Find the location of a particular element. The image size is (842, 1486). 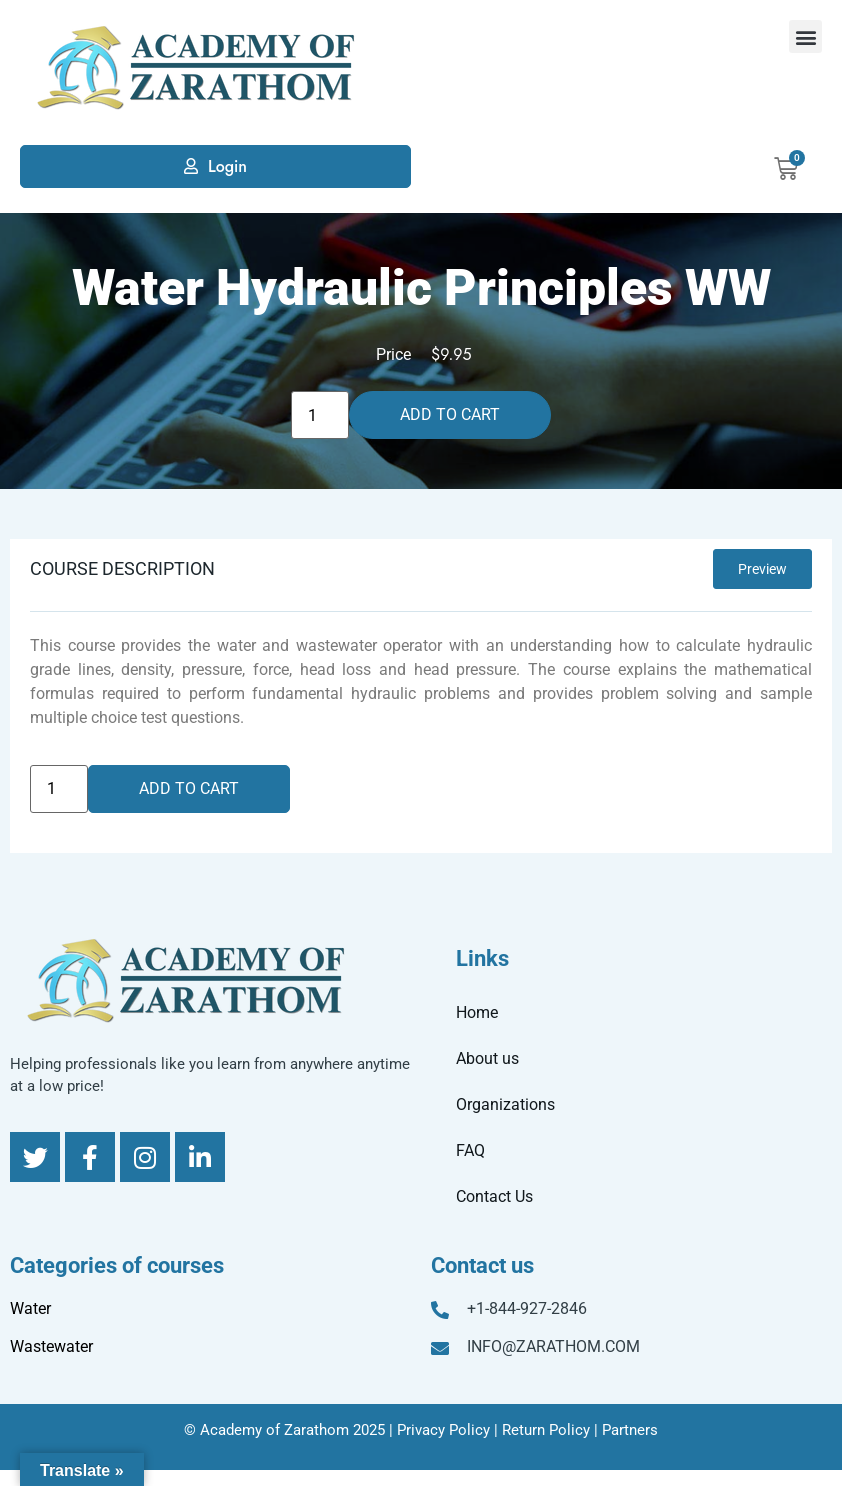

Return Policy is located at coordinates (546, 1430).